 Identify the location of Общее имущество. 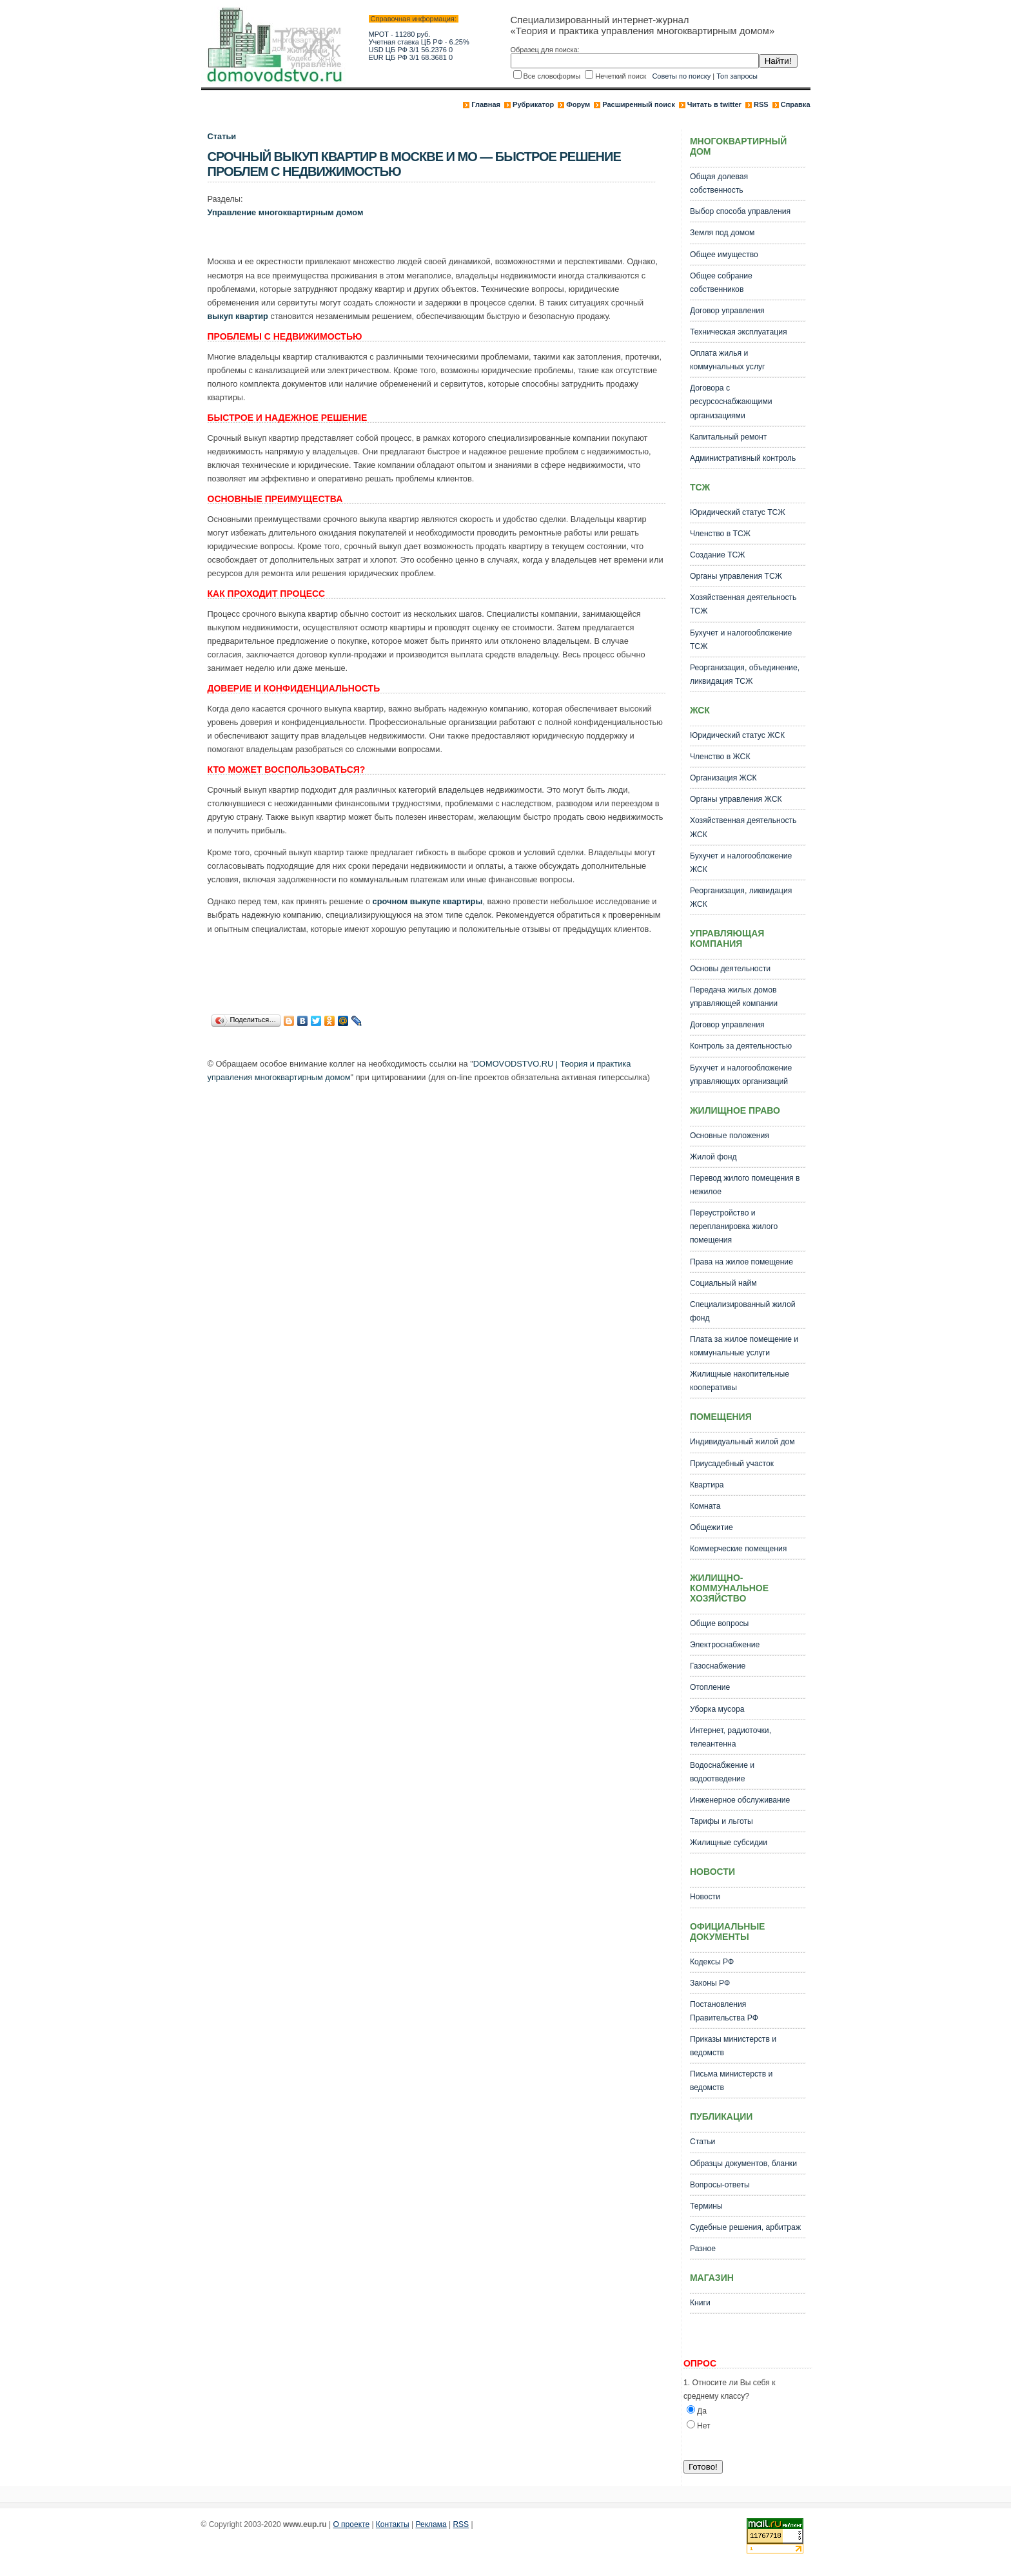
(724, 254).